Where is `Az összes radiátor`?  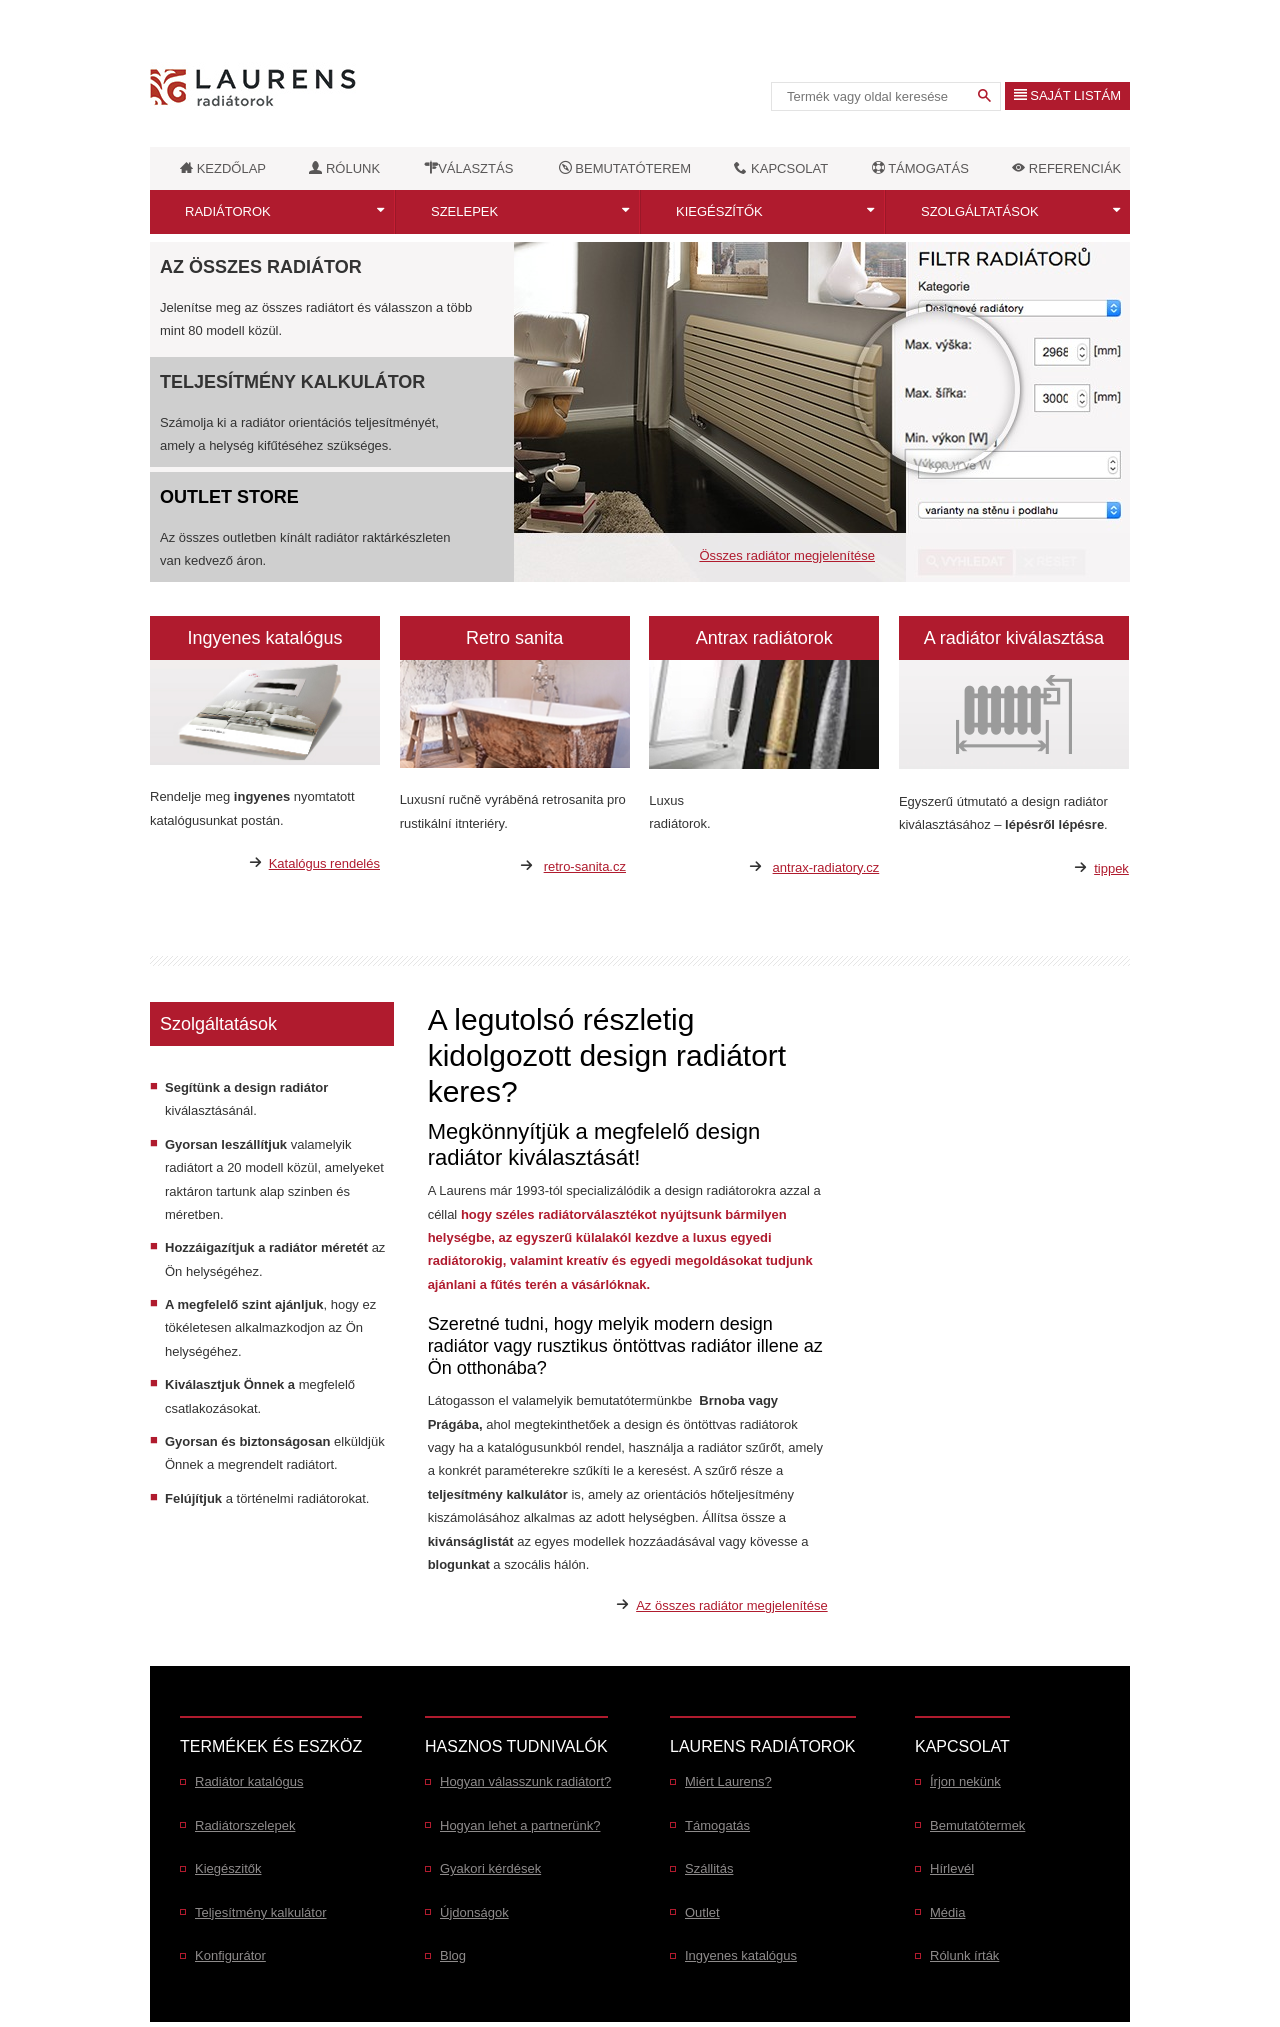 Az összes radiátor is located at coordinates (261, 267).